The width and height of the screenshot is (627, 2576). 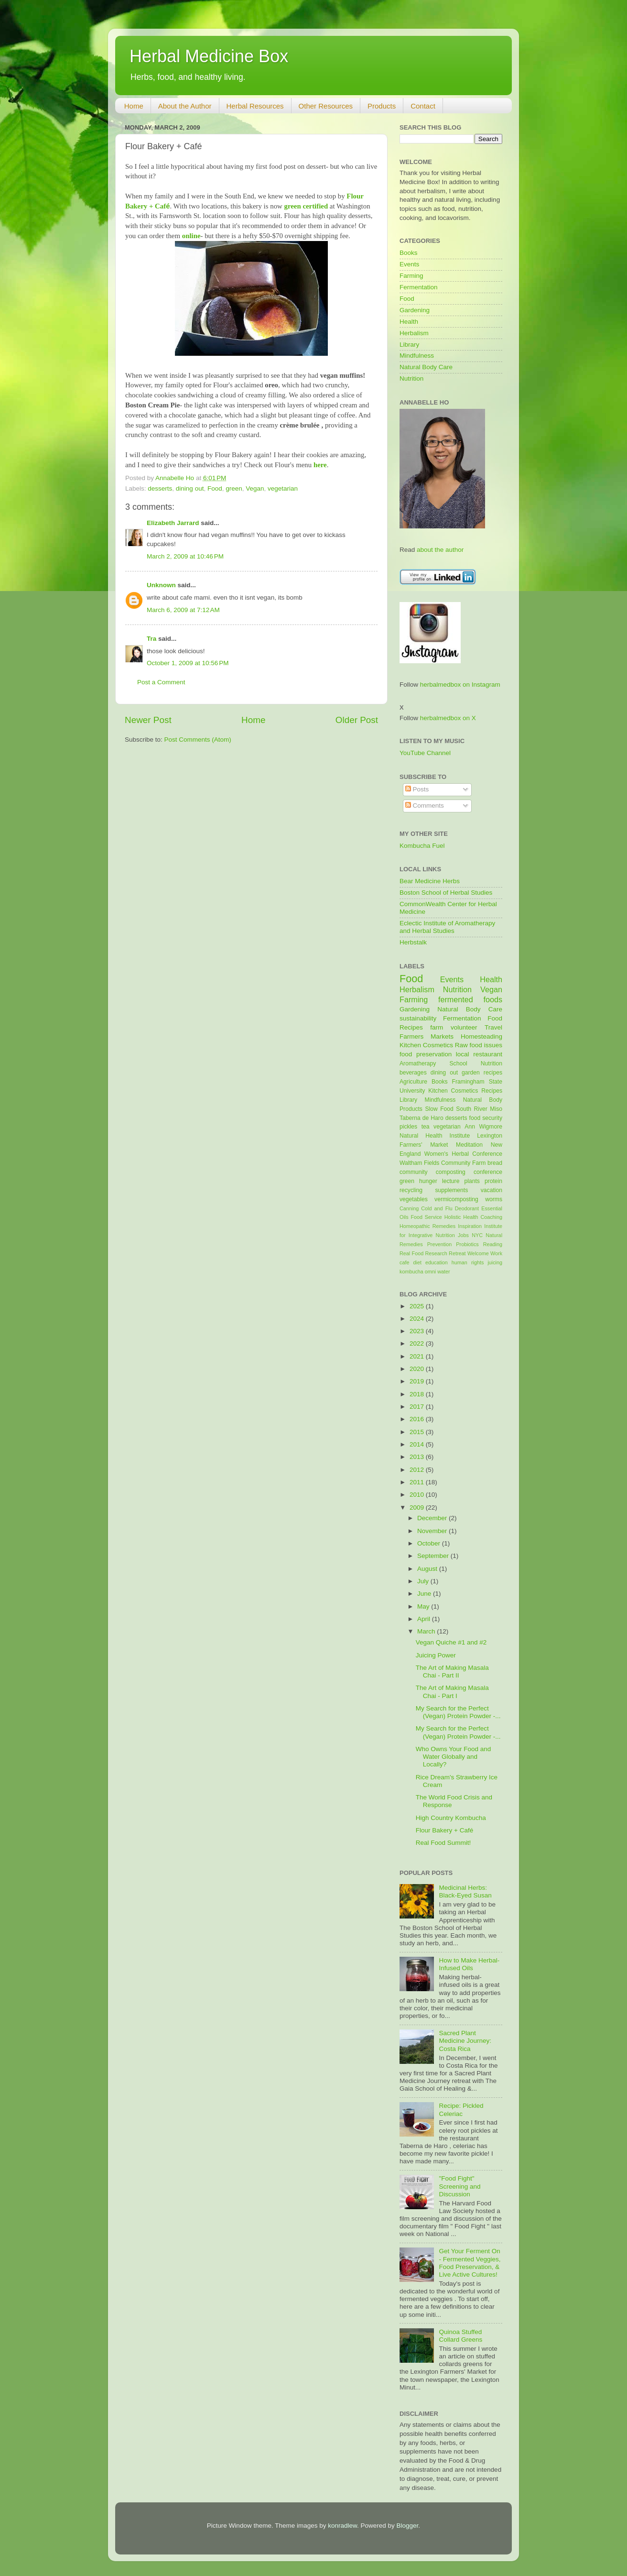 I want to click on conference, so click(x=488, y=1172).